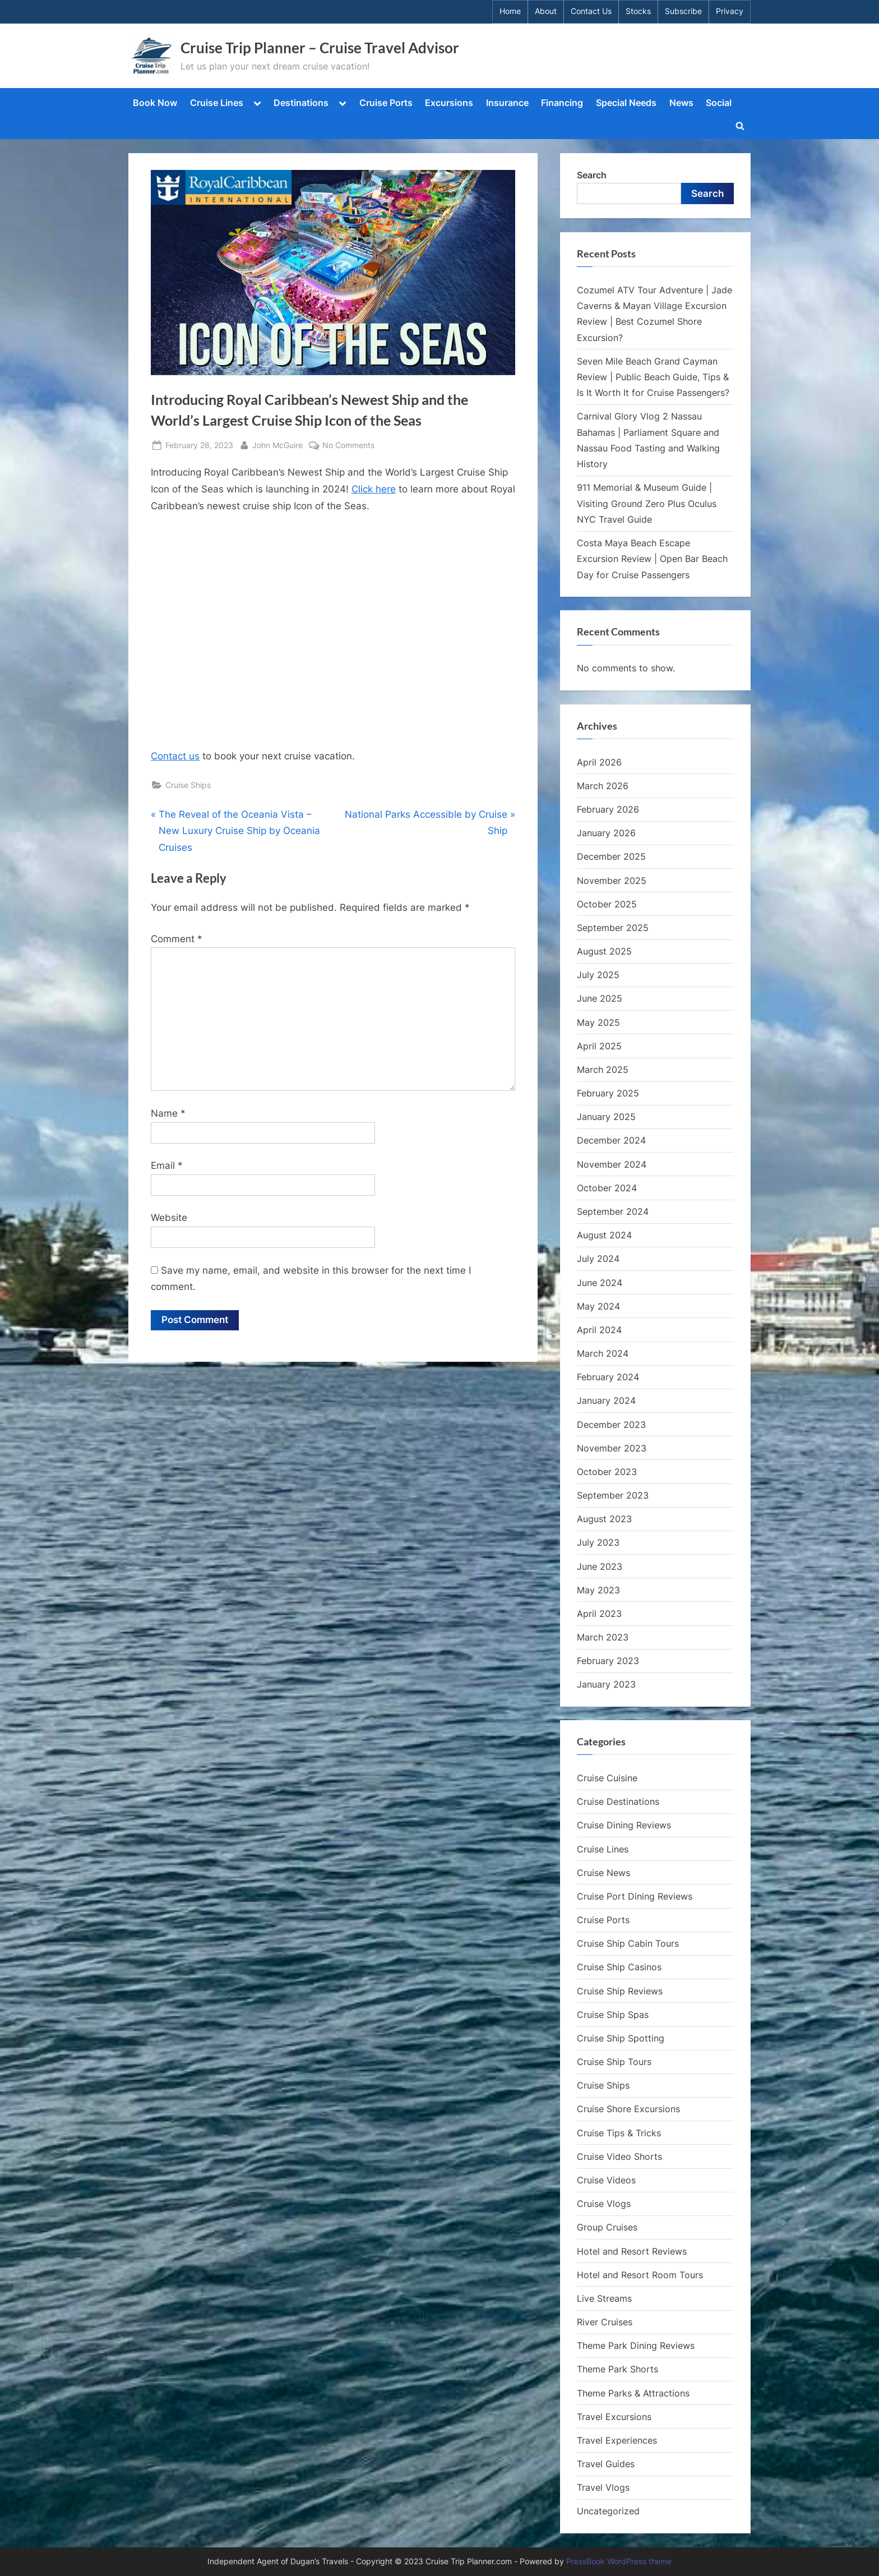 The image size is (879, 2576). Describe the element at coordinates (169, 1217) in the screenshot. I see `Website` at that location.